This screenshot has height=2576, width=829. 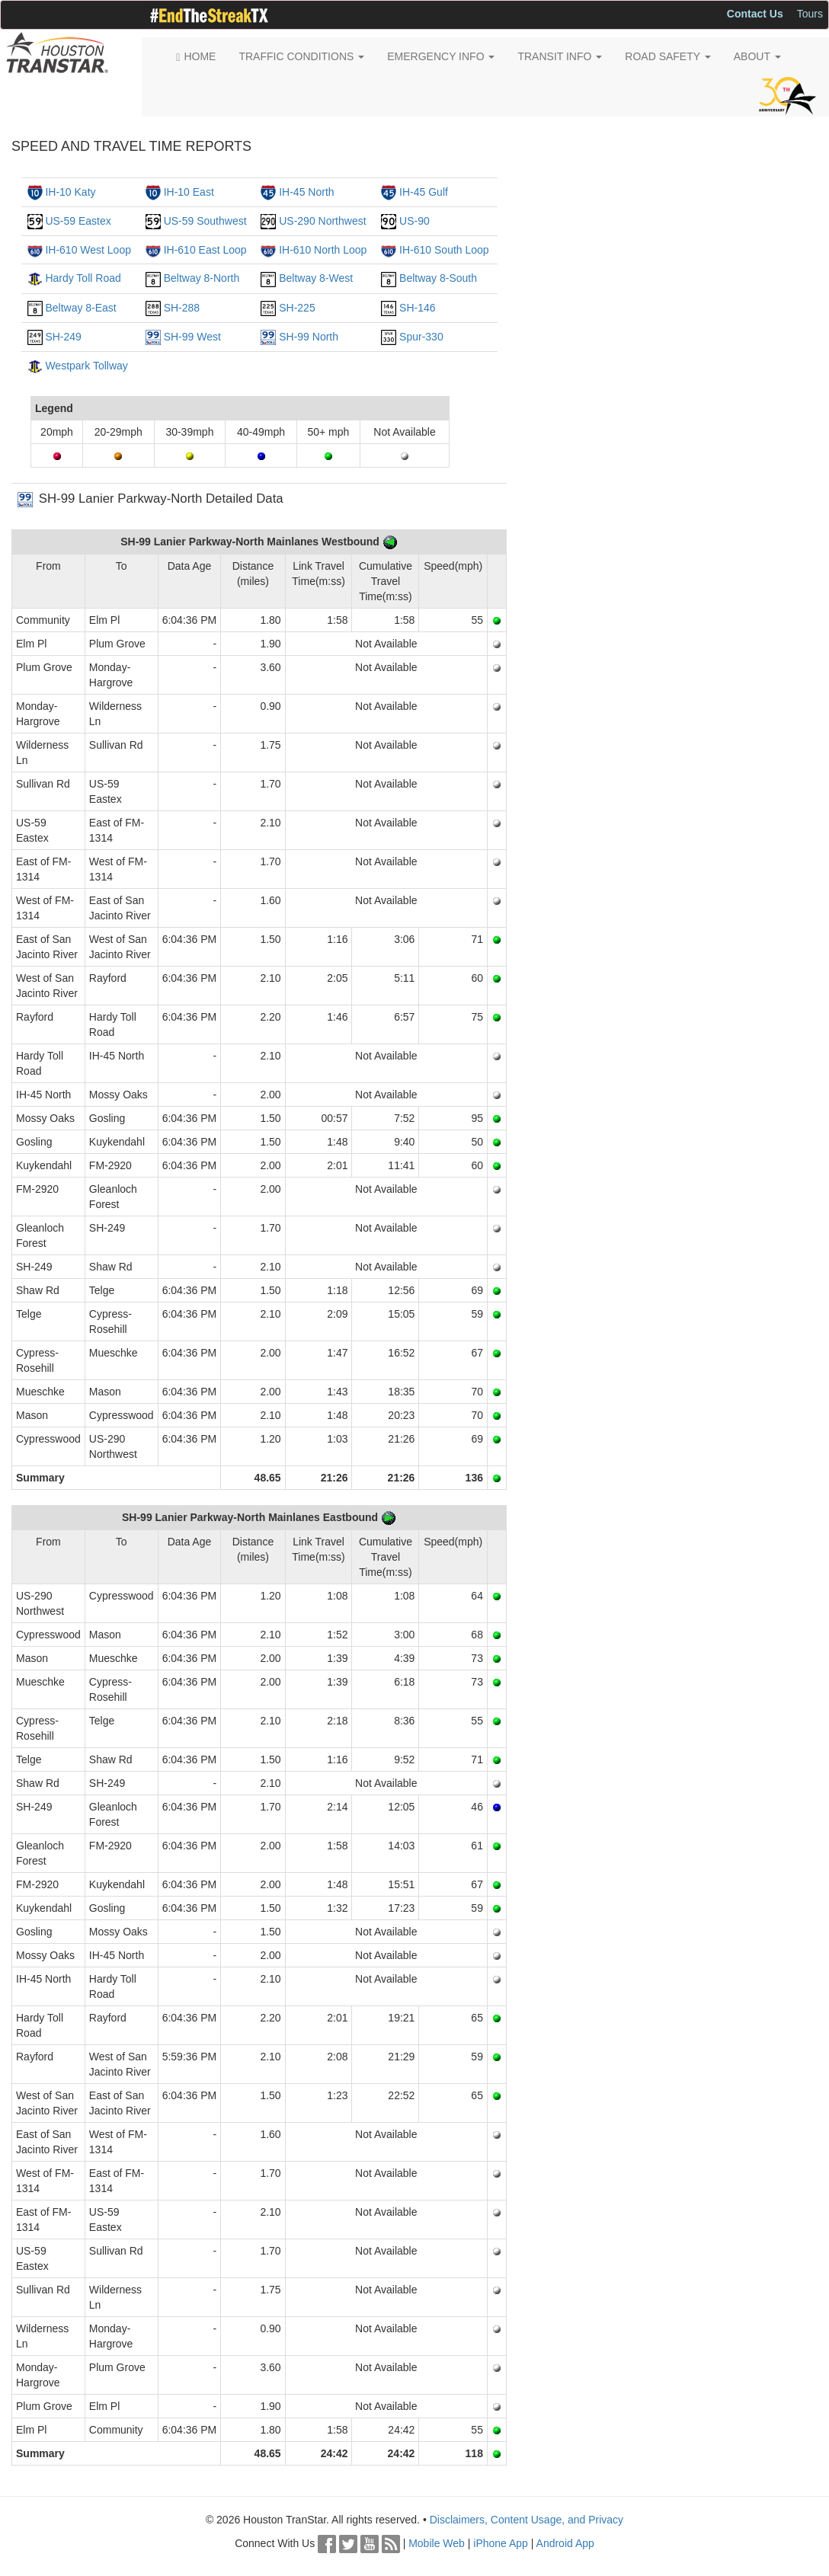 I want to click on SH-146, so click(x=417, y=308).